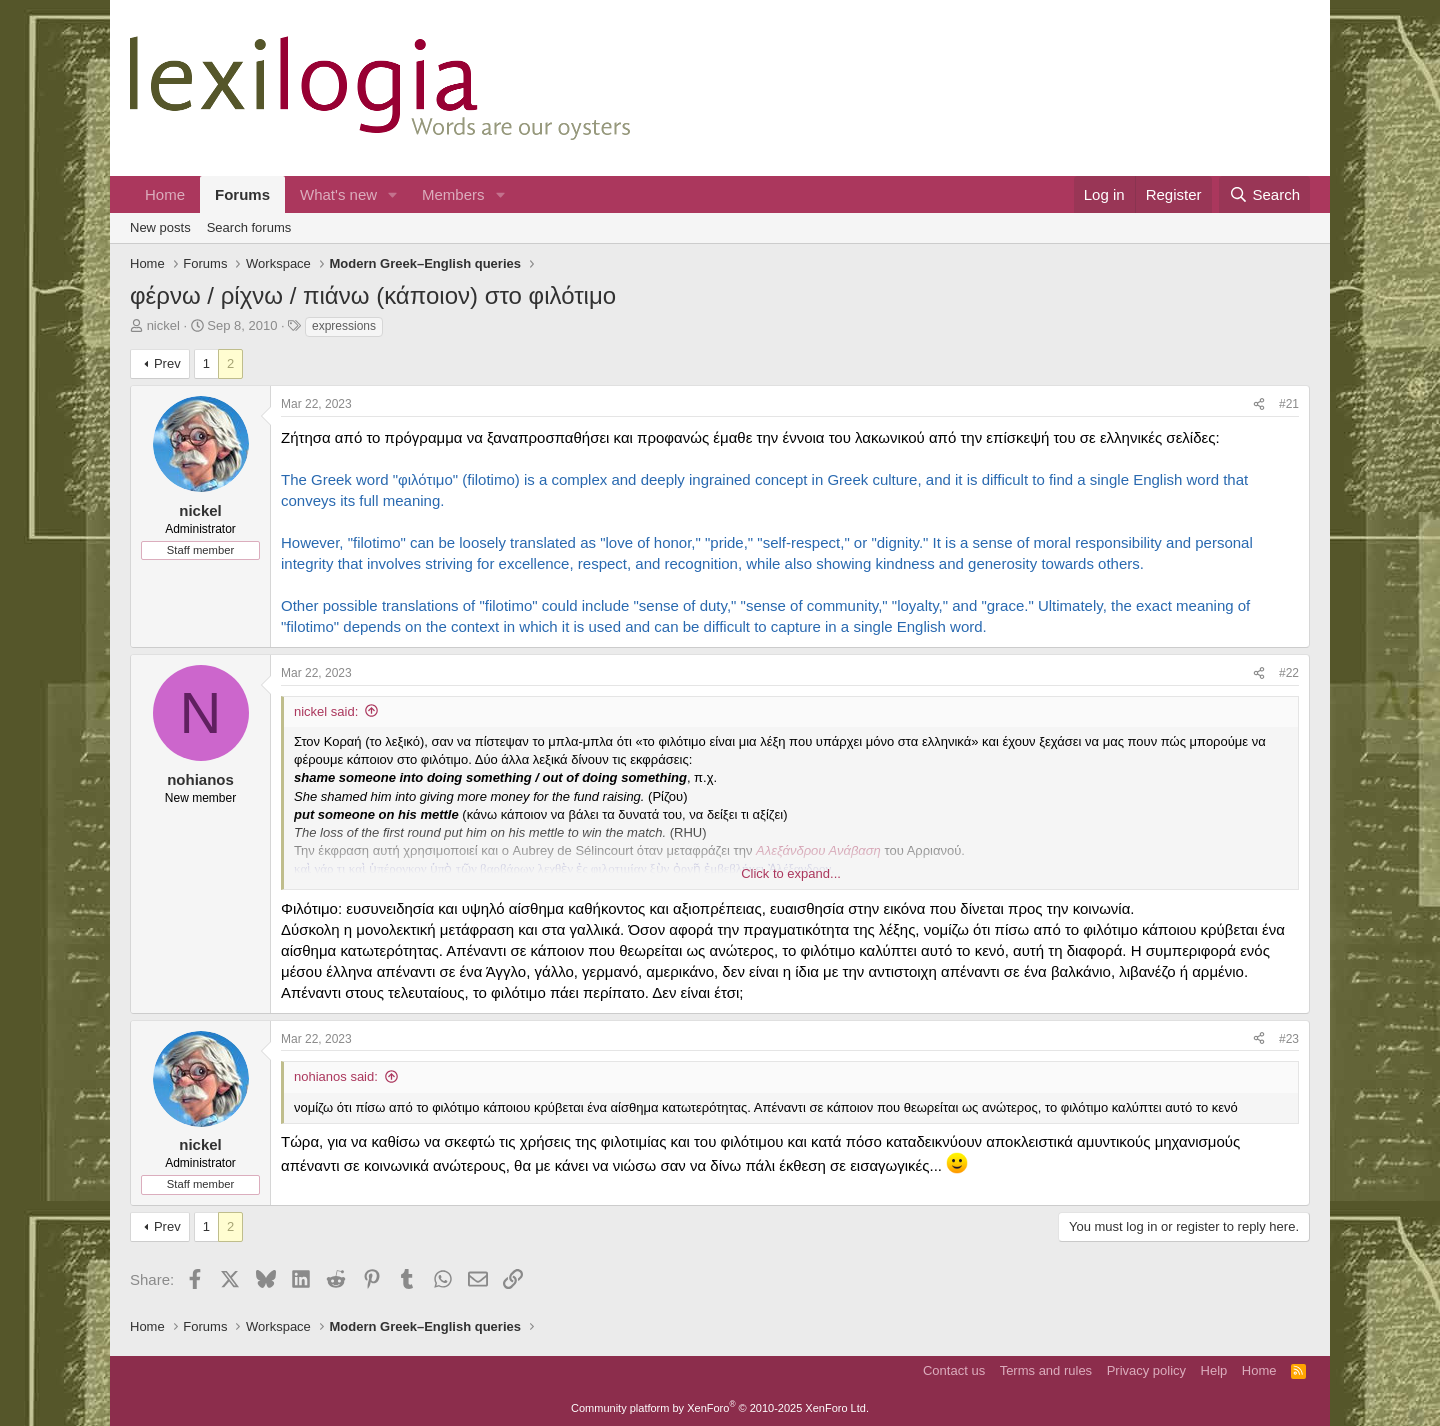 The image size is (1440, 1426). Describe the element at coordinates (1289, 404) in the screenshot. I see `#21` at that location.